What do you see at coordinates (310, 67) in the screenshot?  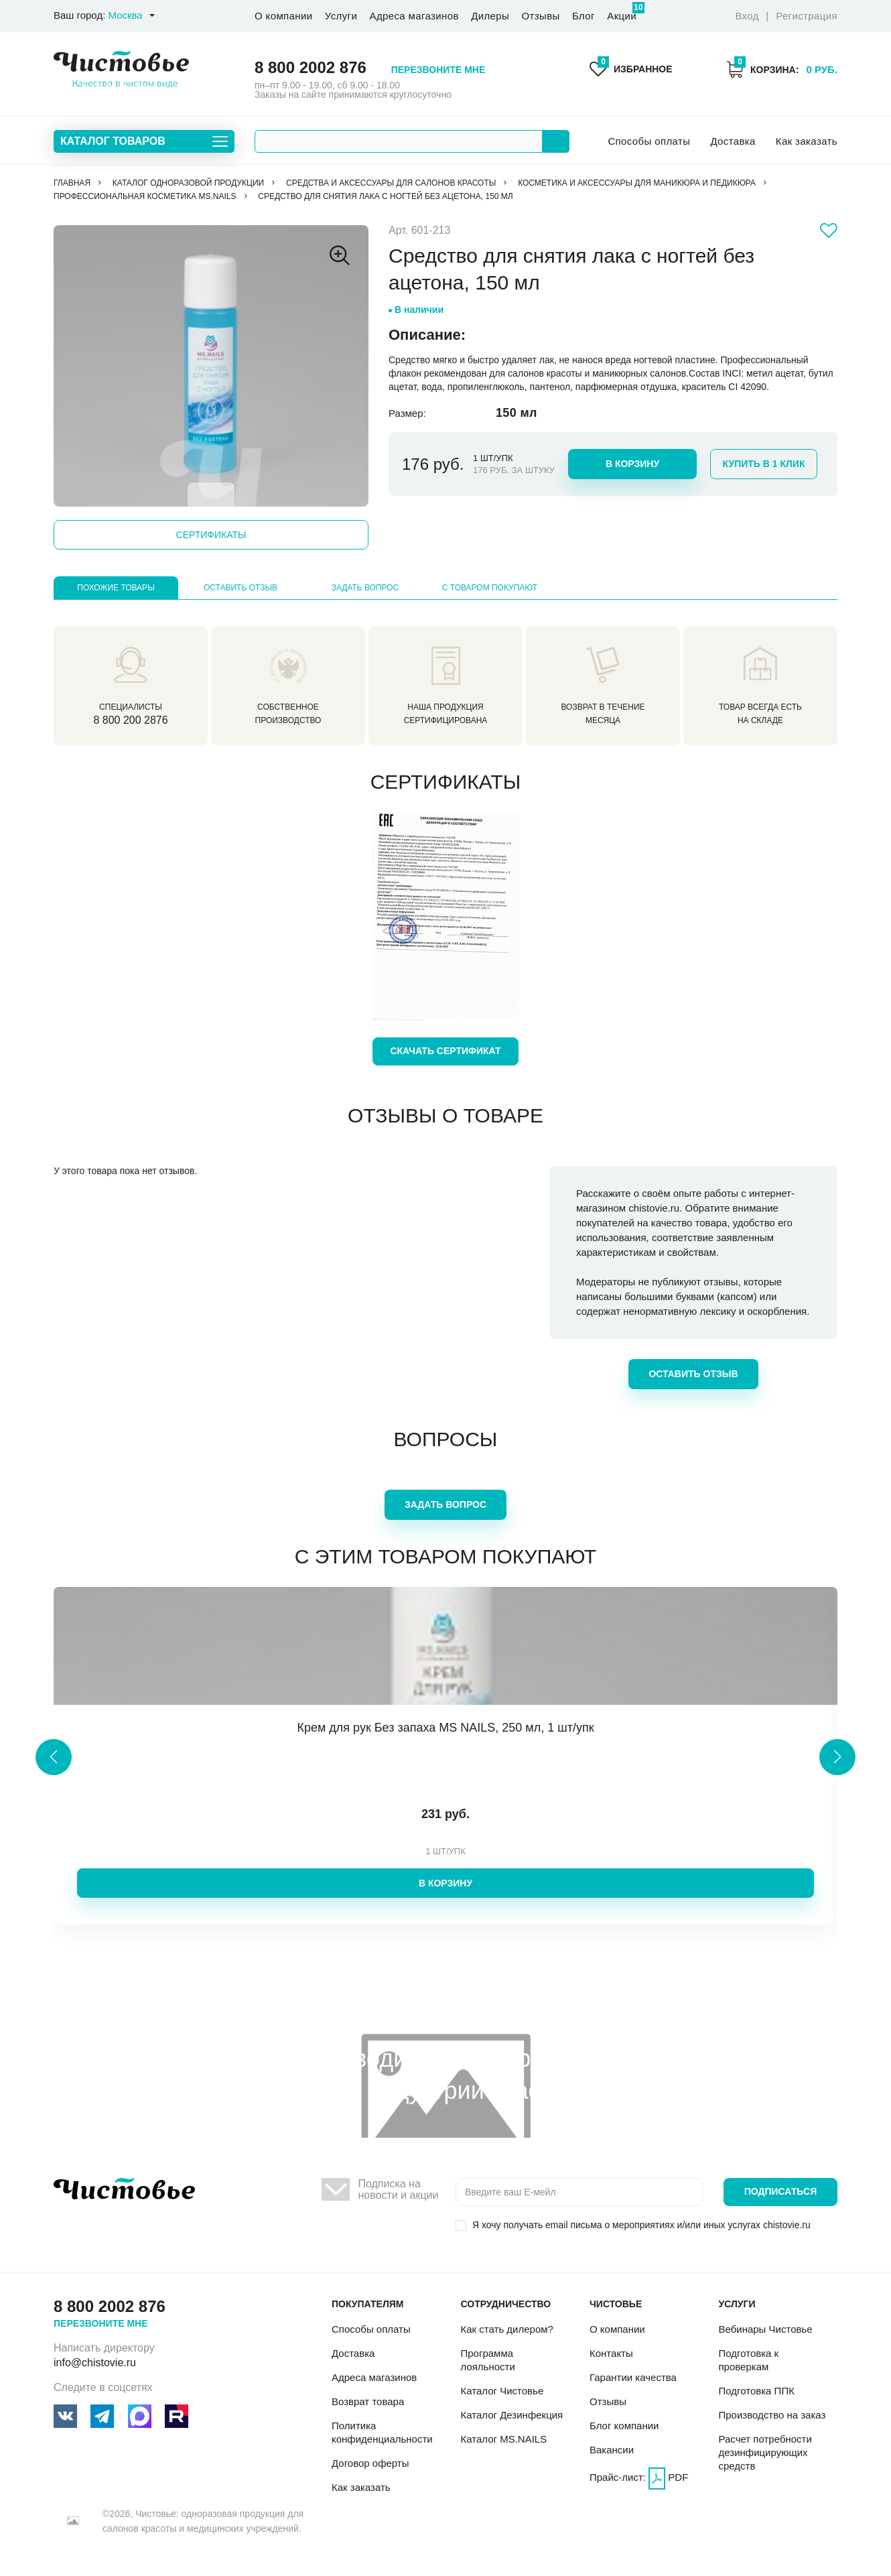 I see `8 800 2002 876` at bounding box center [310, 67].